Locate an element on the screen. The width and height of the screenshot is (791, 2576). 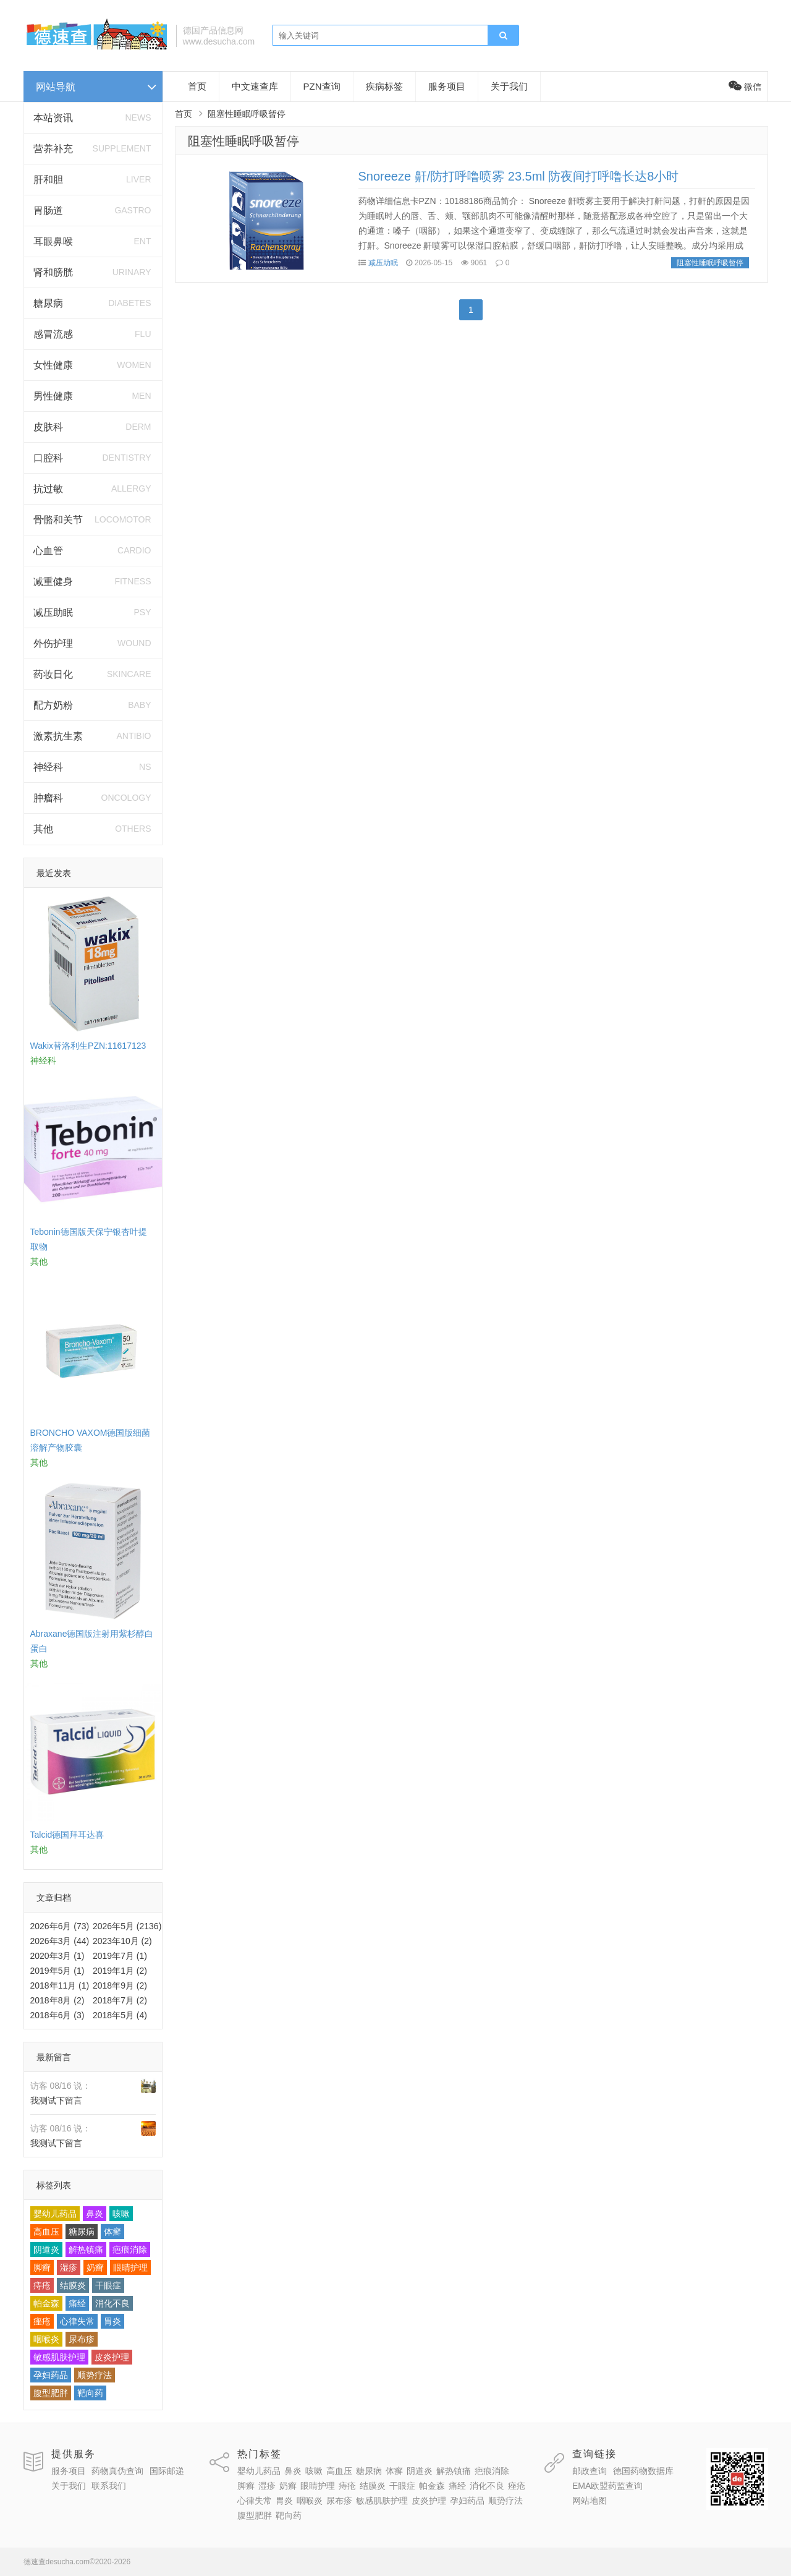
体癣 is located at coordinates (112, 2232).